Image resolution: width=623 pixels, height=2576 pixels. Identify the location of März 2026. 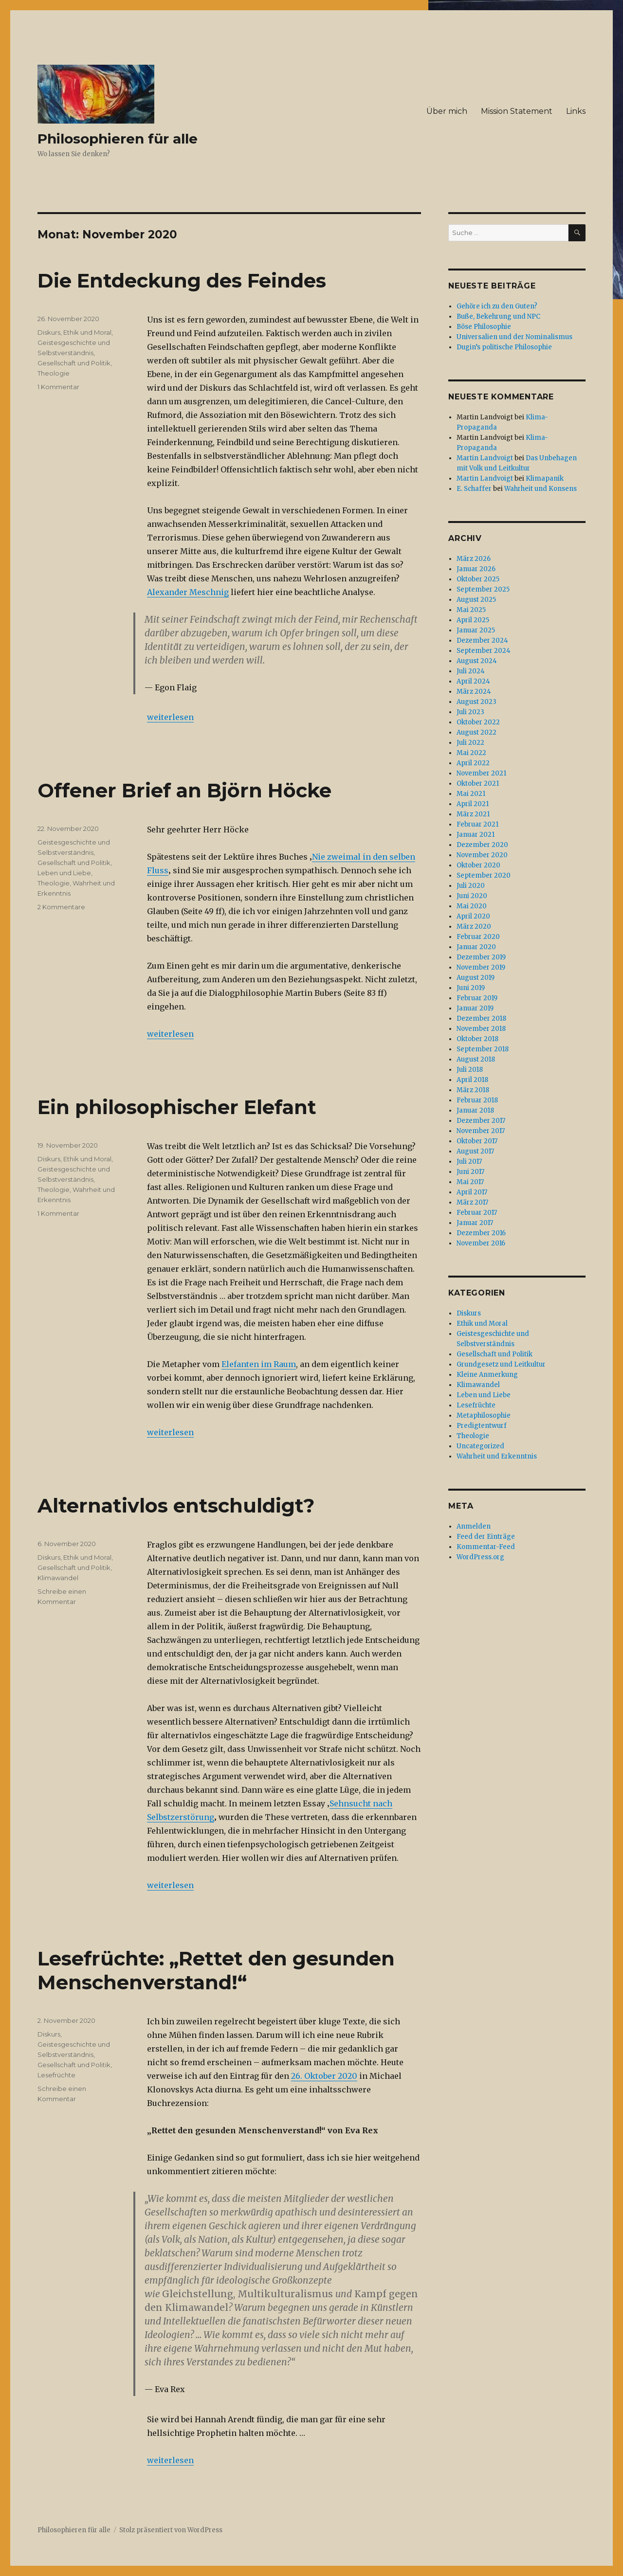
(474, 559).